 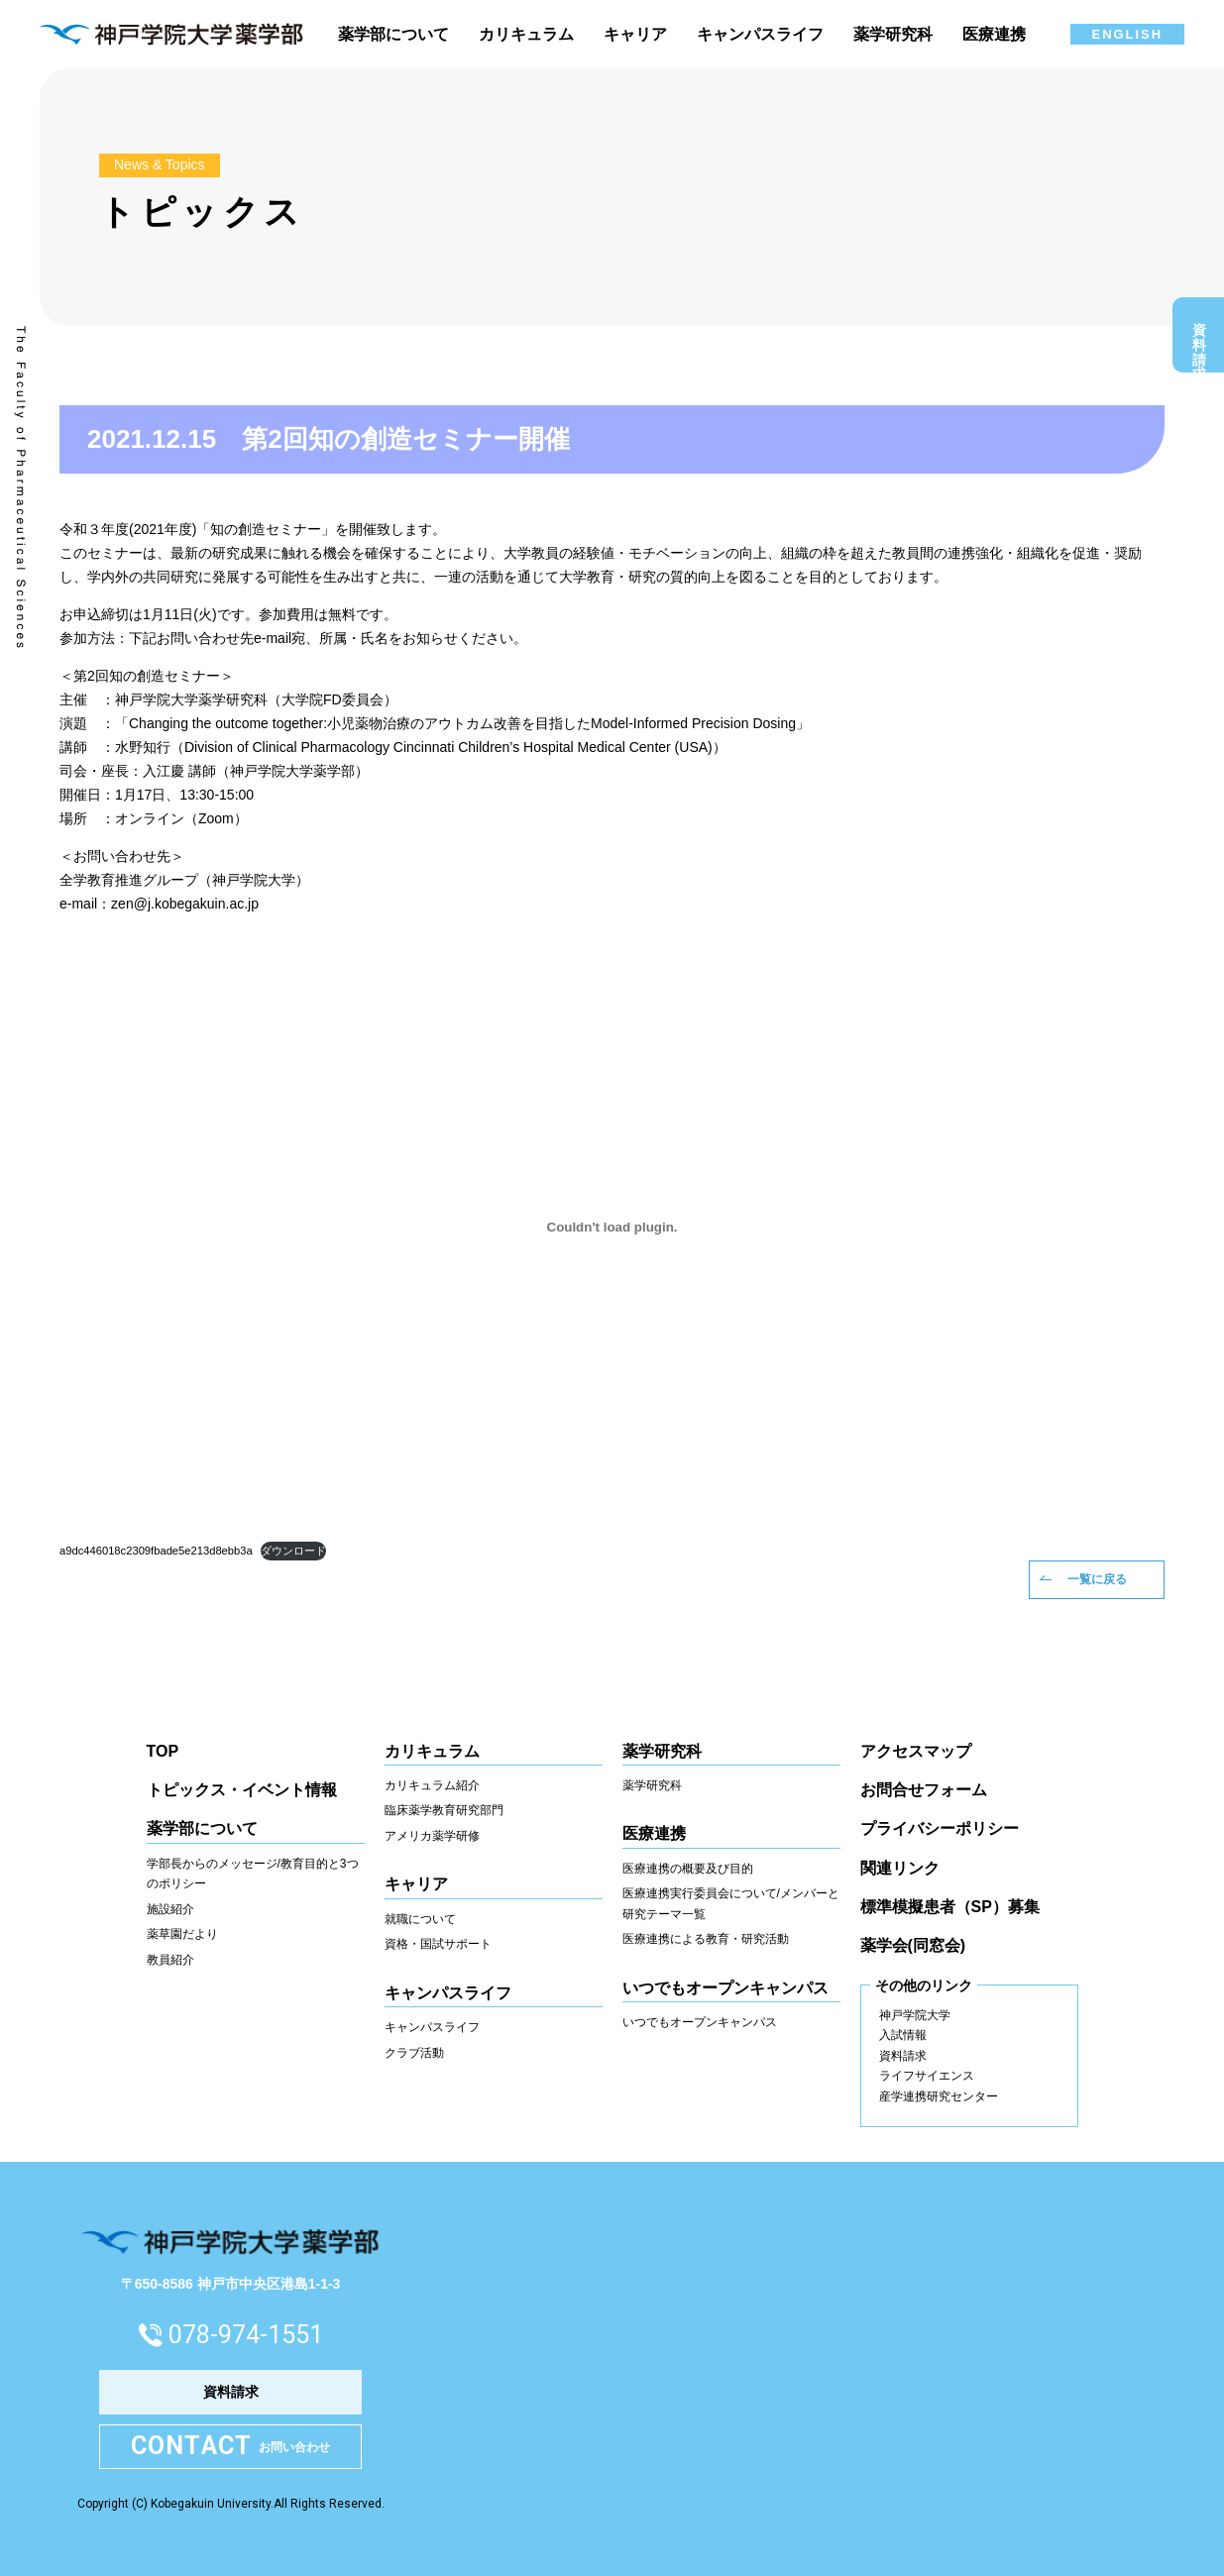 What do you see at coordinates (687, 1869) in the screenshot?
I see `医療連携の概要及び目的` at bounding box center [687, 1869].